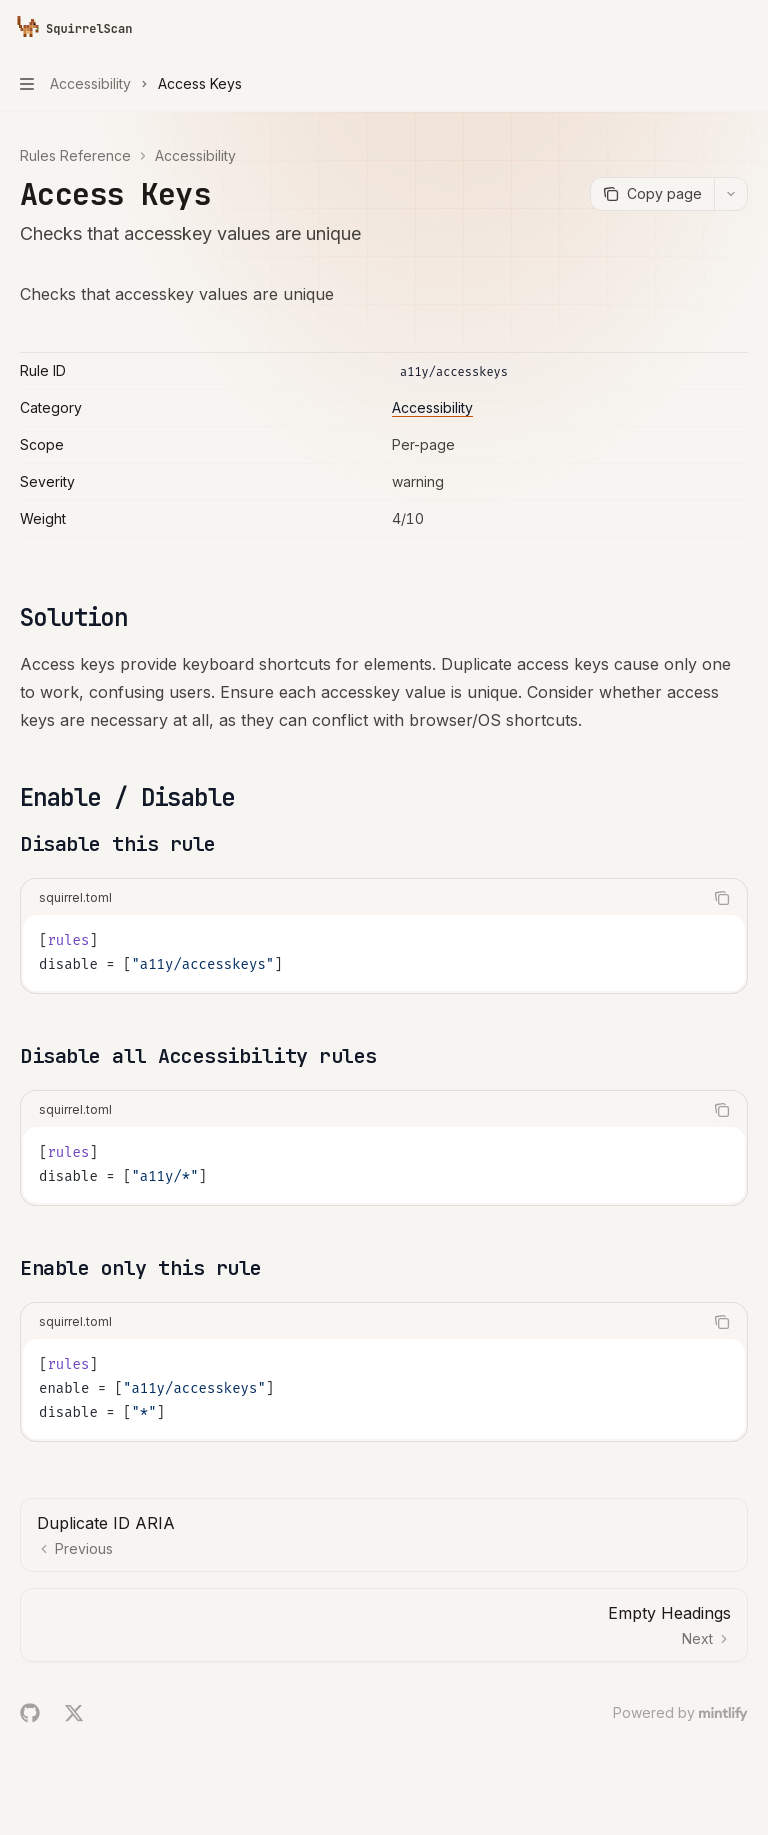 This screenshot has width=768, height=1835. Describe the element at coordinates (742, 28) in the screenshot. I see `[More actions]` at that location.